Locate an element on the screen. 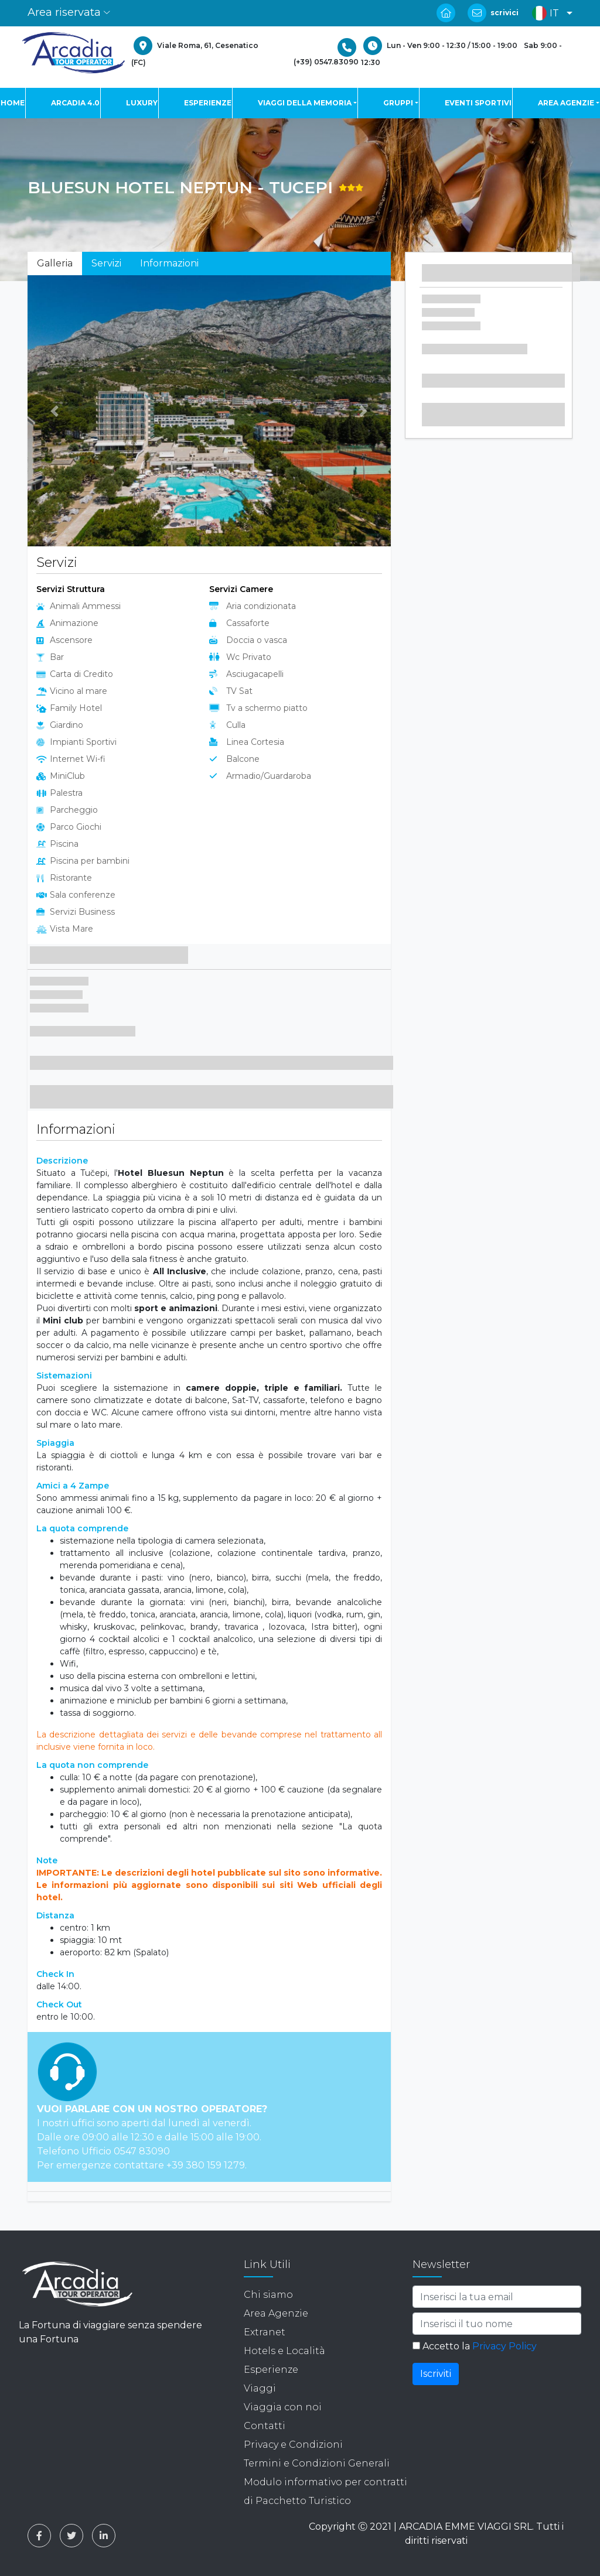 Image resolution: width=600 pixels, height=2576 pixels. EVENTI SPORTIVI is located at coordinates (478, 102).